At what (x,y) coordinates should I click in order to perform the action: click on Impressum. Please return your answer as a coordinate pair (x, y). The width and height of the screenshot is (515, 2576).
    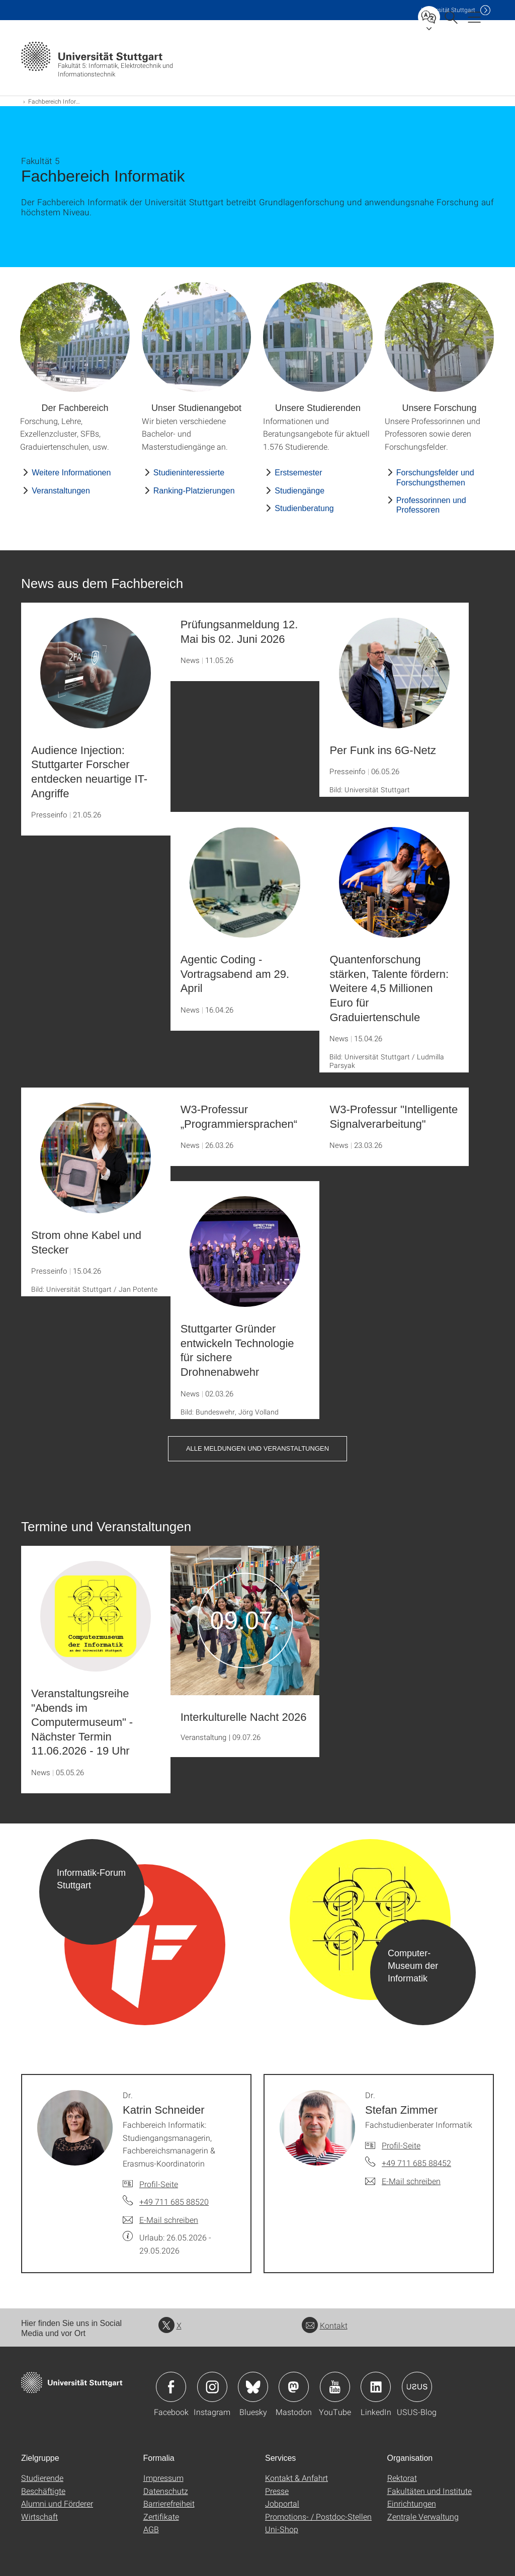
    Looking at the image, I should click on (163, 2477).